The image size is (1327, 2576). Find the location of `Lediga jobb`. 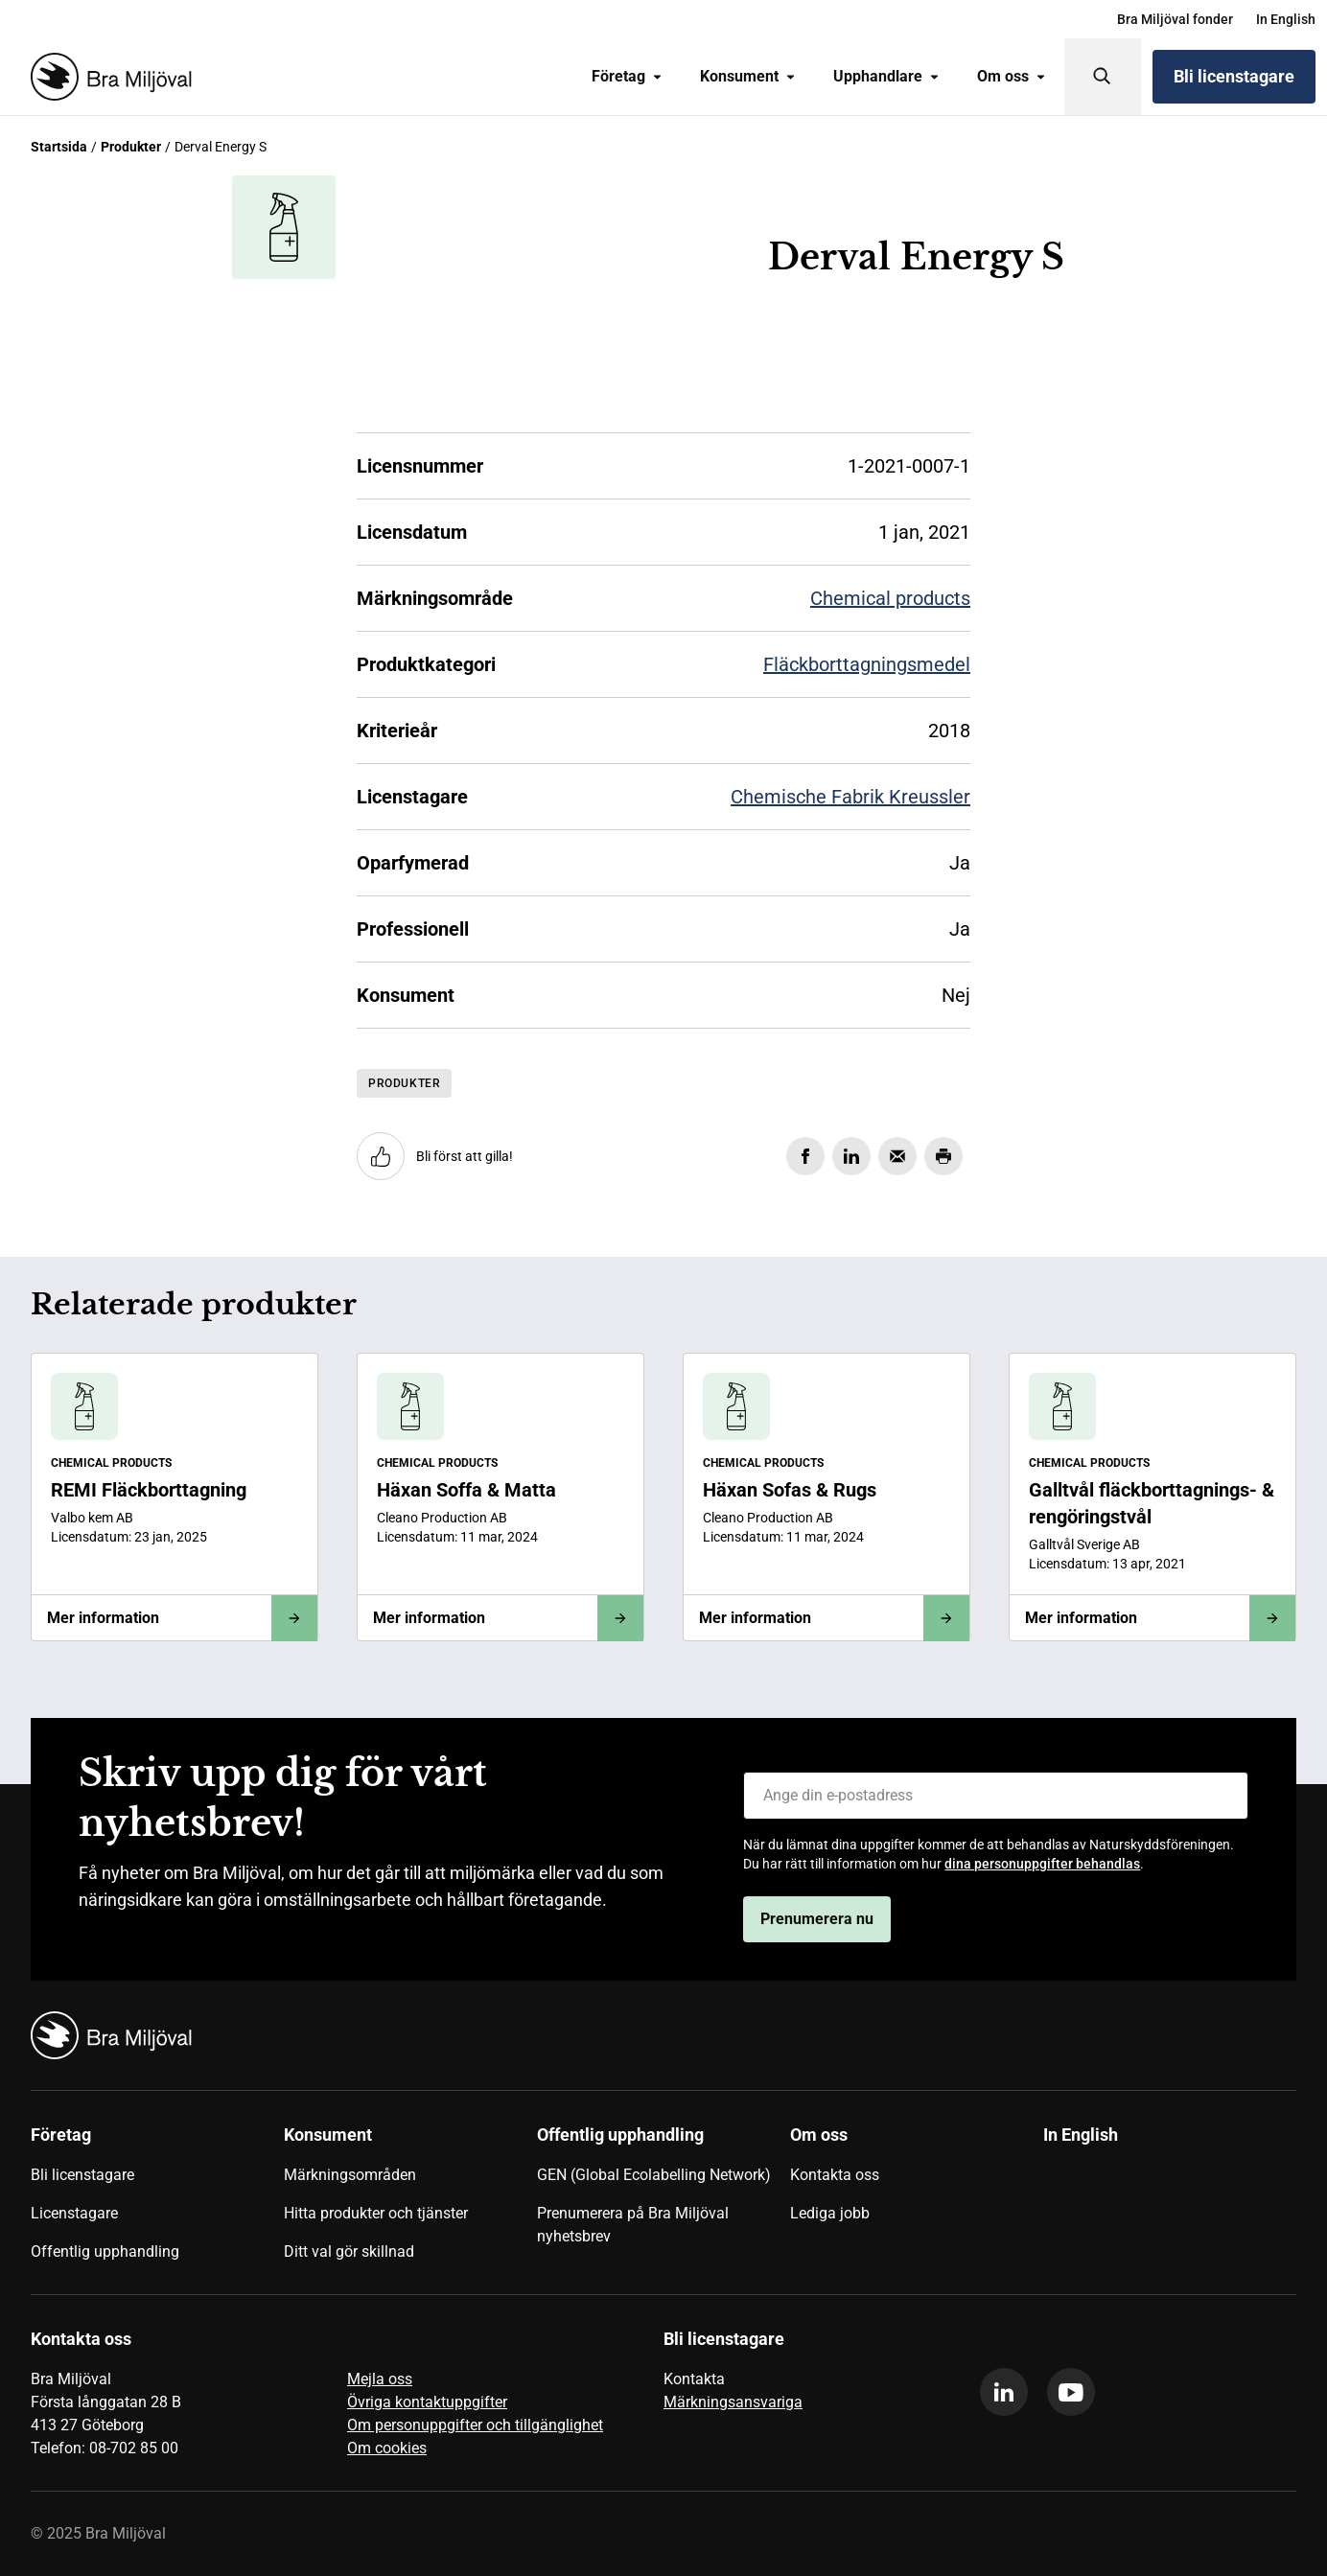

Lediga jobb is located at coordinates (830, 2213).